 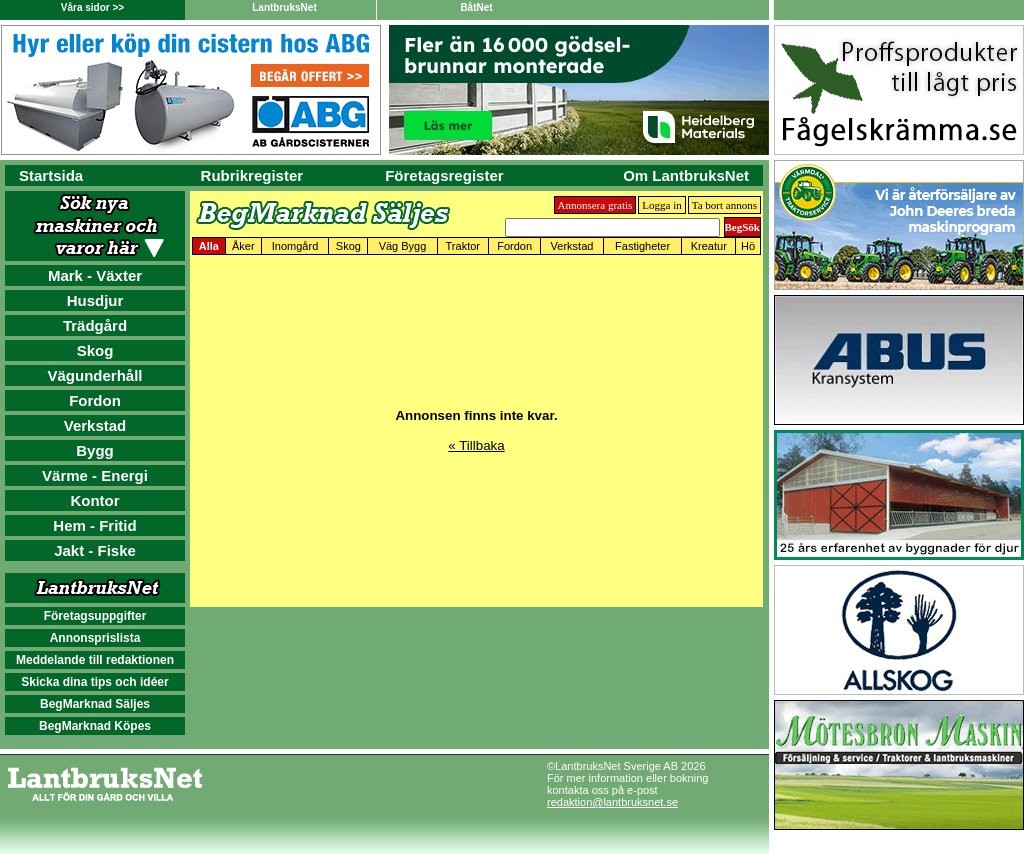 What do you see at coordinates (95, 425) in the screenshot?
I see `Verkstad` at bounding box center [95, 425].